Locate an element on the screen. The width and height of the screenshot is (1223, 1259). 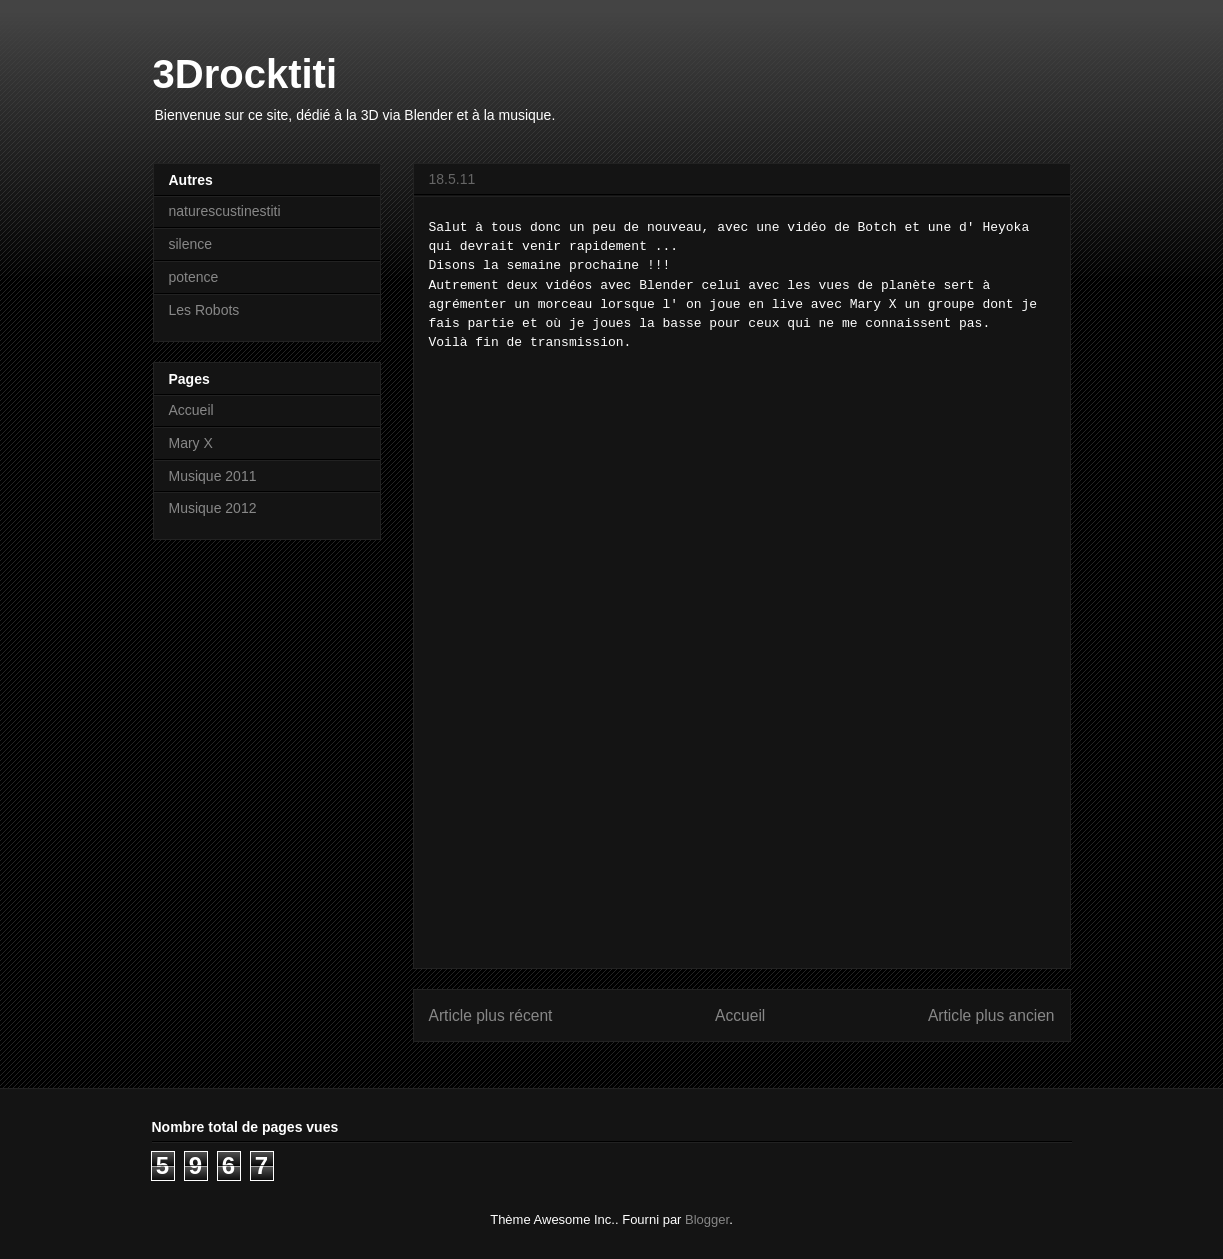
Article plus ancien is located at coordinates (991, 1015).